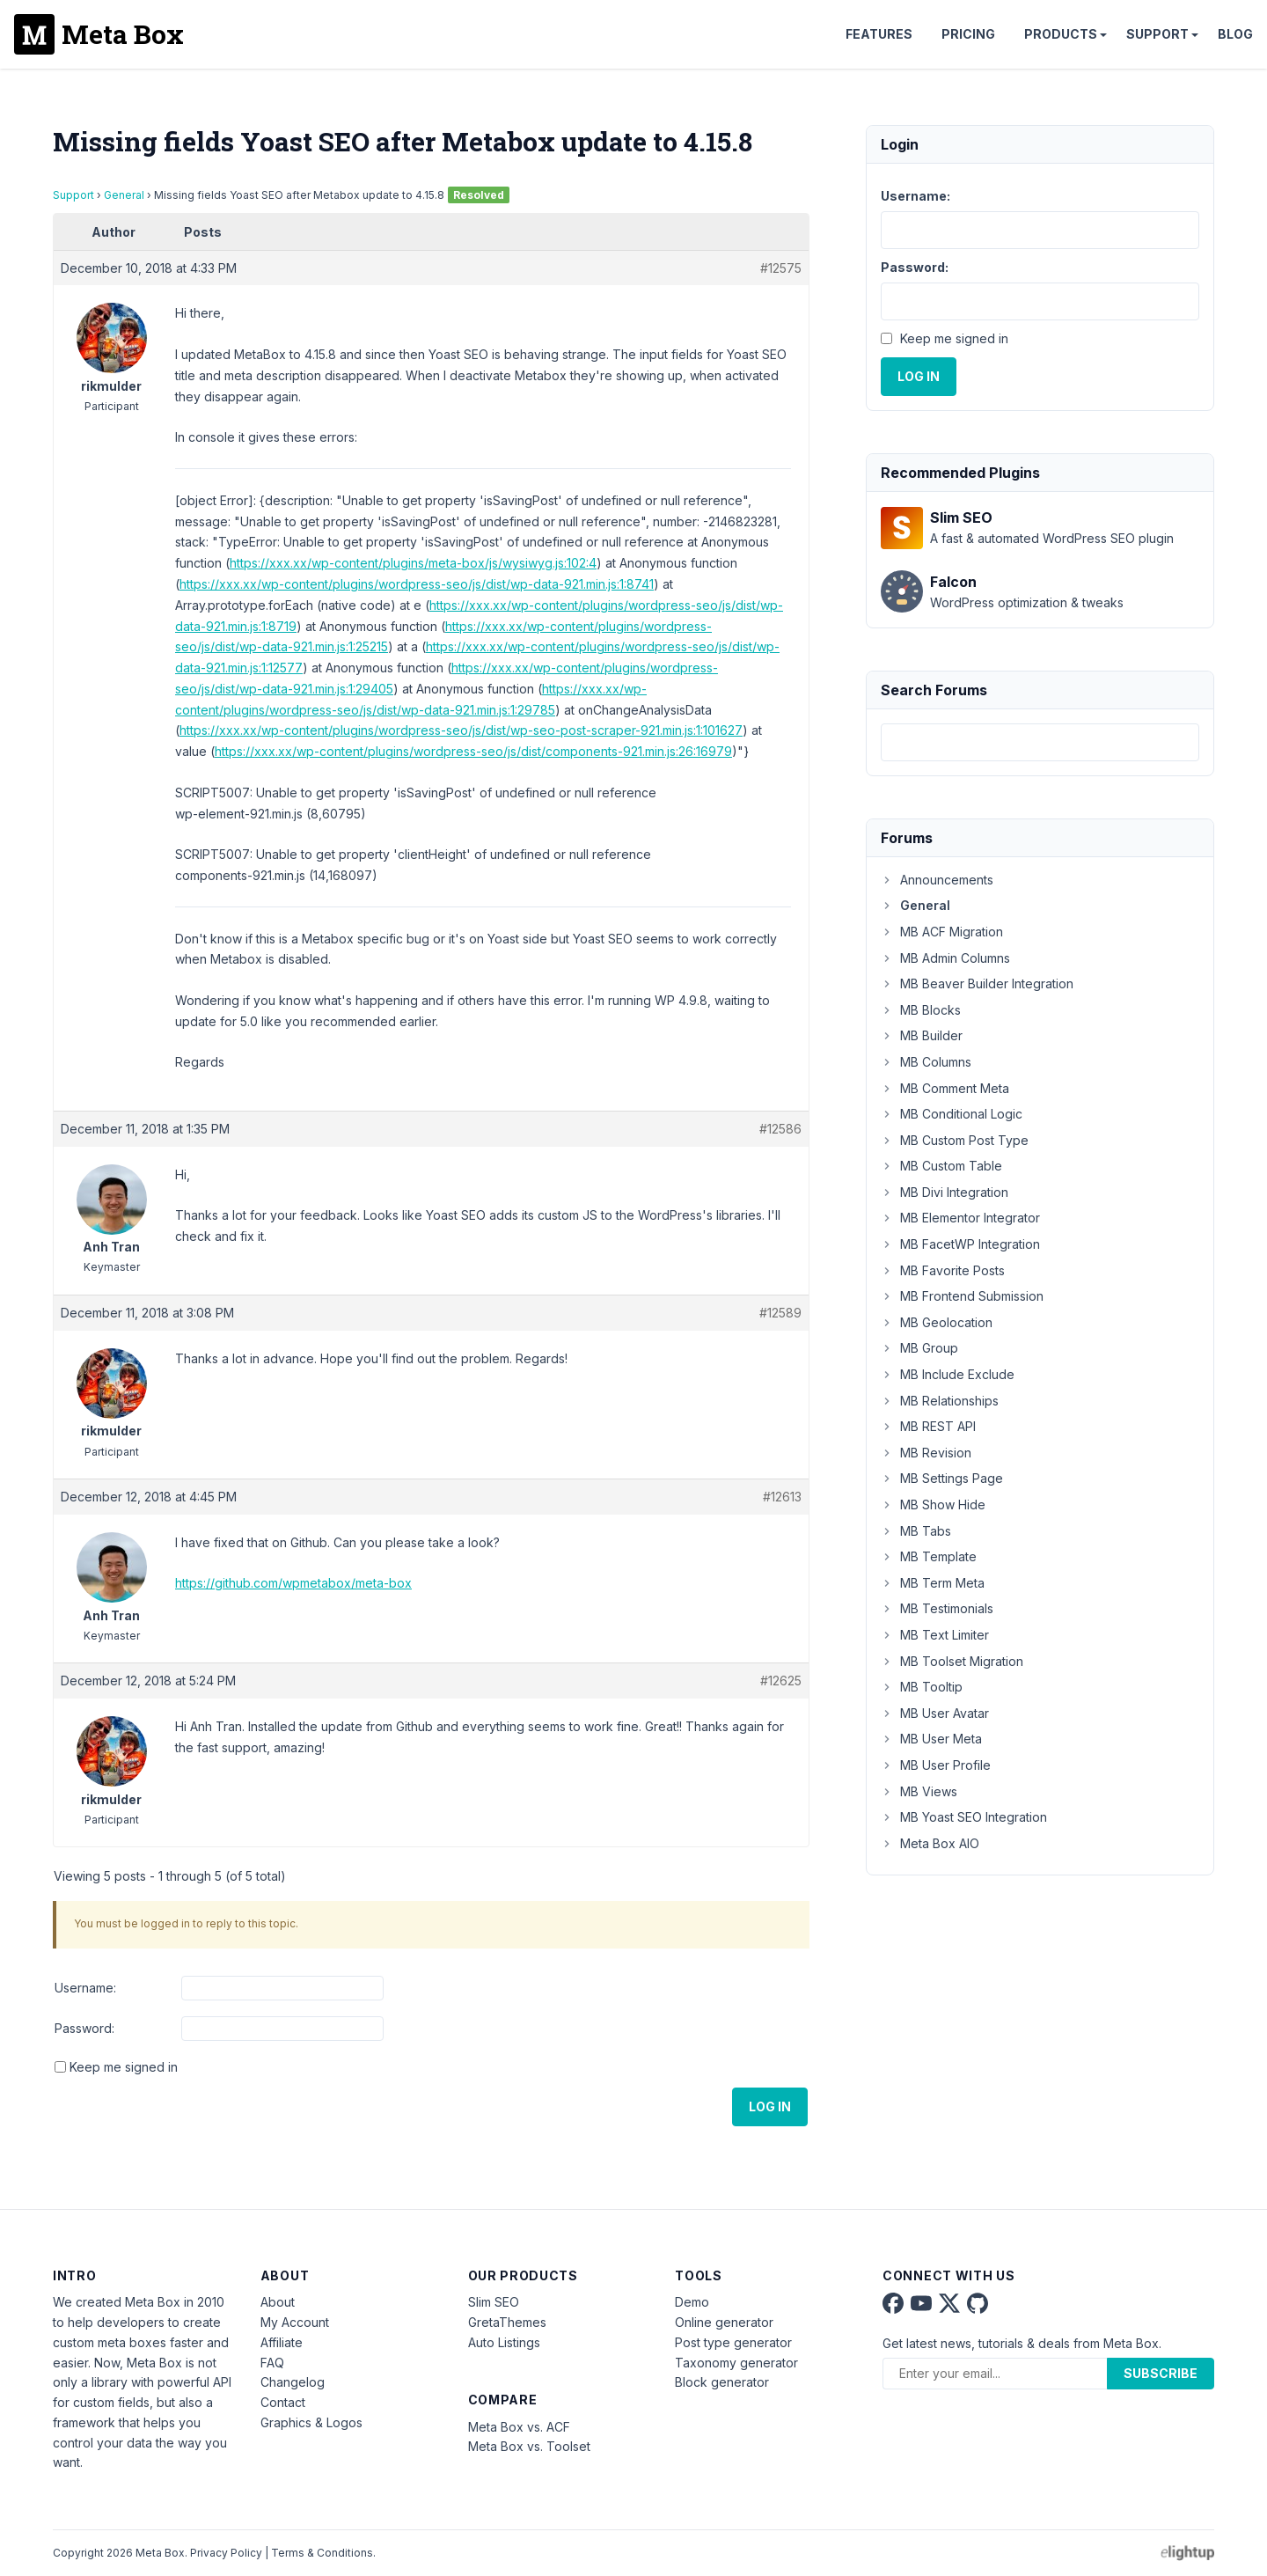 This screenshot has width=1267, height=2576. I want to click on MB REST API, so click(928, 1426).